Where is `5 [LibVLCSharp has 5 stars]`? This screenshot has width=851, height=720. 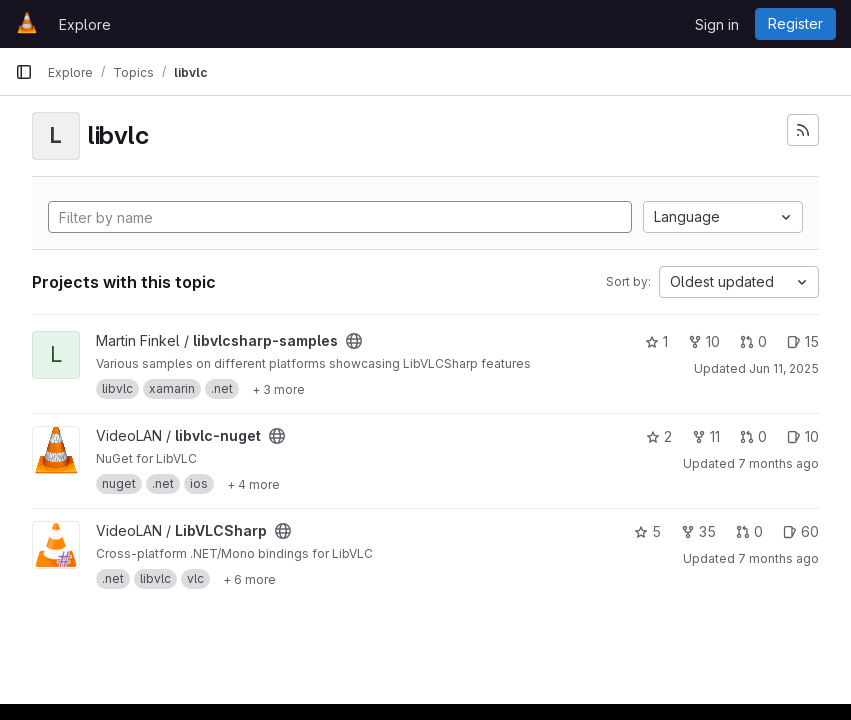 5 [LibVLCSharp has 5 stars] is located at coordinates (647, 531).